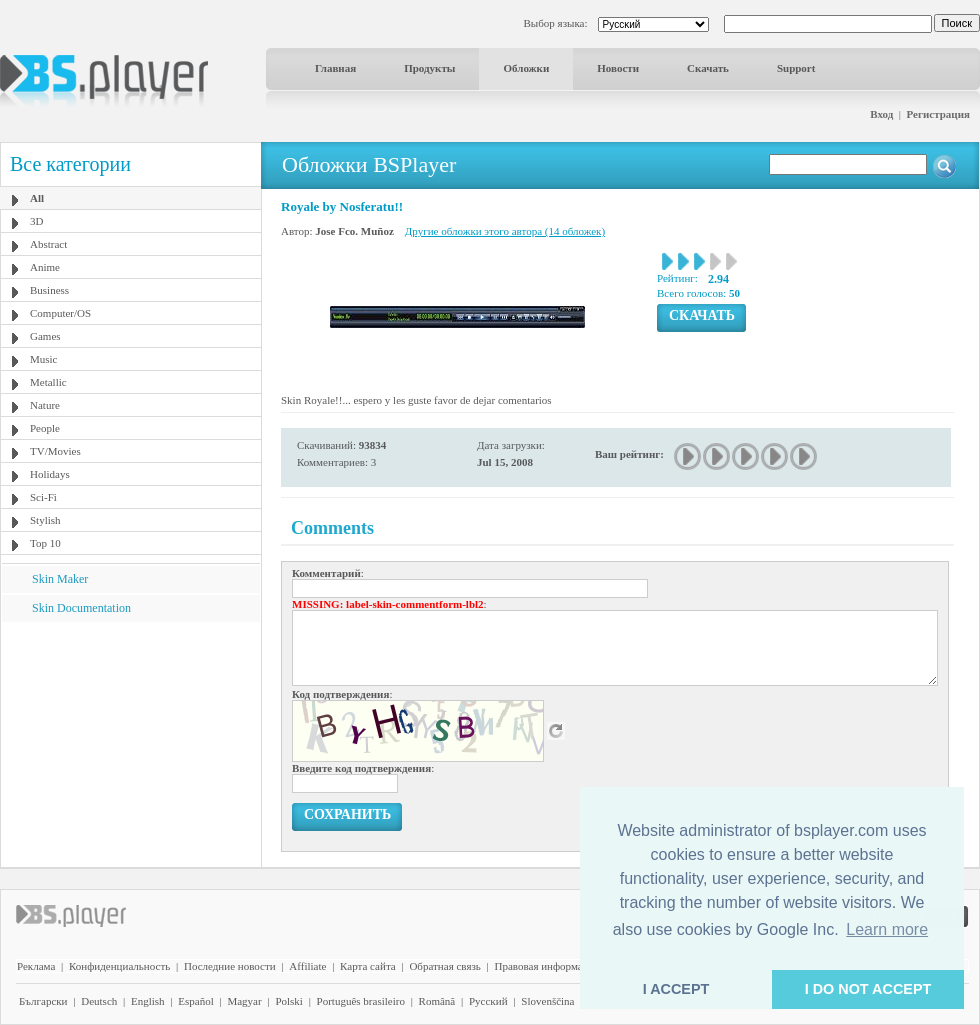 This screenshot has width=980, height=1025. I want to click on I ACCEPT [button], so click(676, 989).